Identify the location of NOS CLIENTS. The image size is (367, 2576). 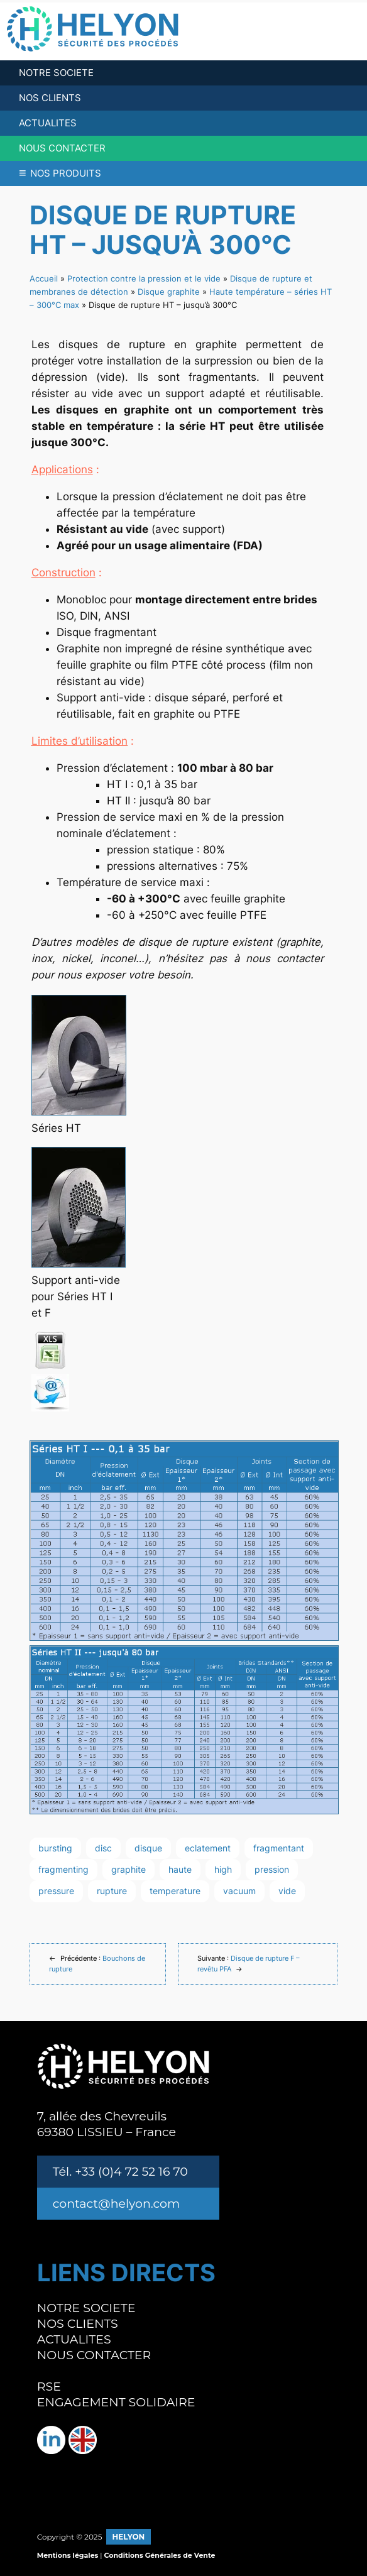
(50, 98).